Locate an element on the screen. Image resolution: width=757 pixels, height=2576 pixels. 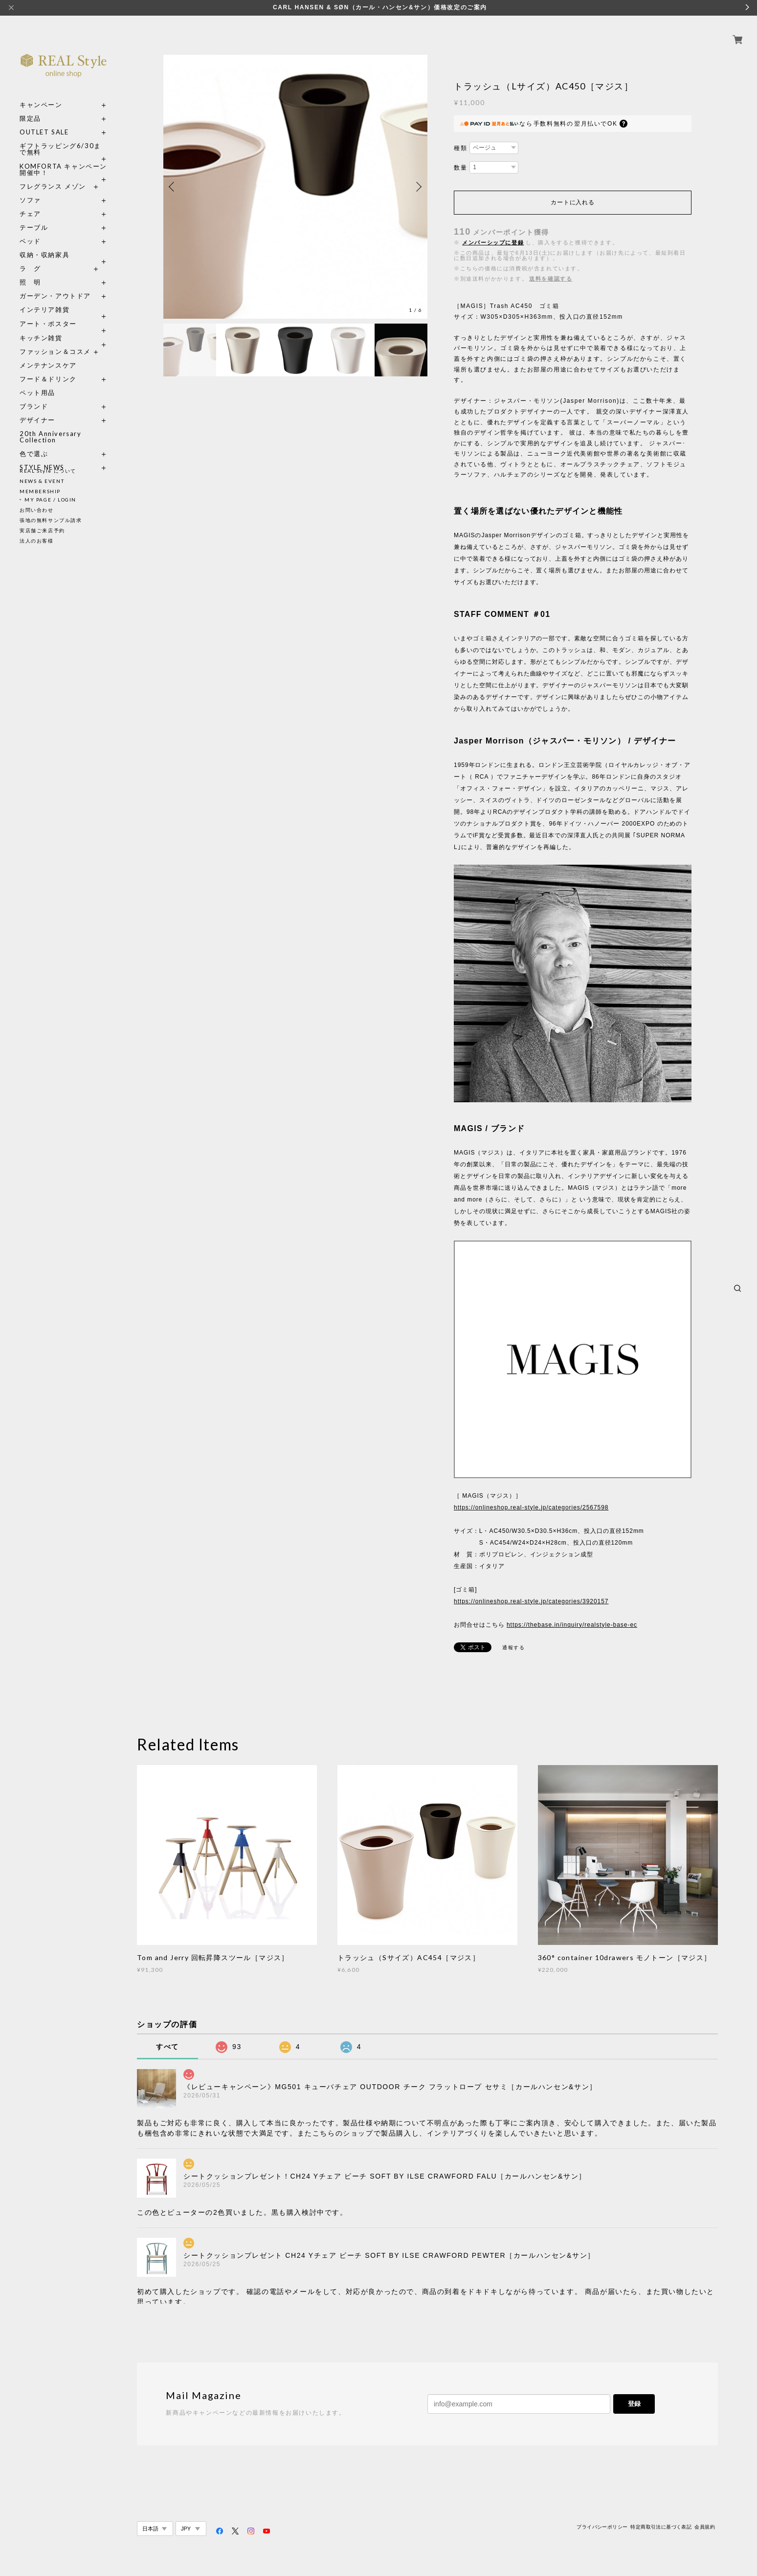
ベッド is located at coordinates (30, 230).